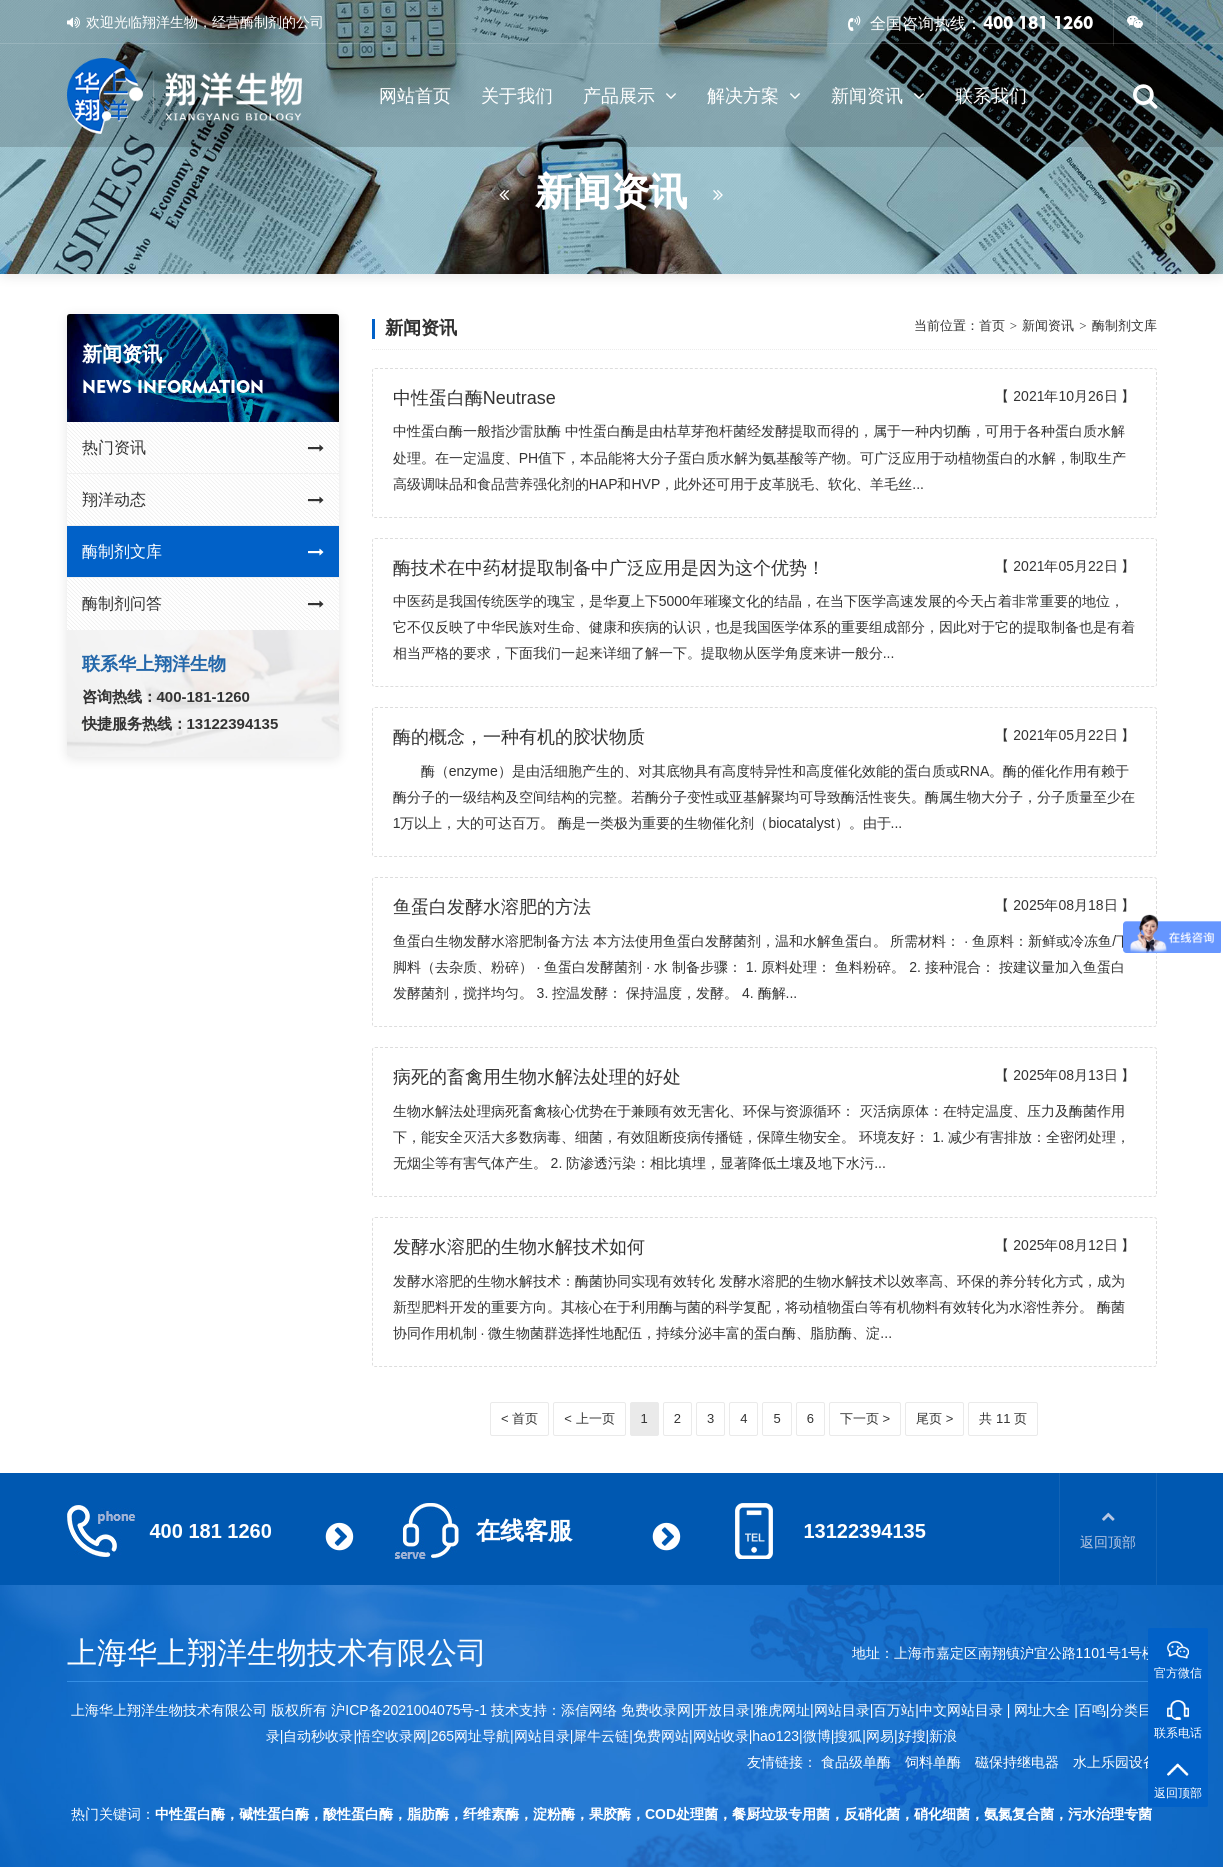  I want to click on 联系我们, so click(991, 96).